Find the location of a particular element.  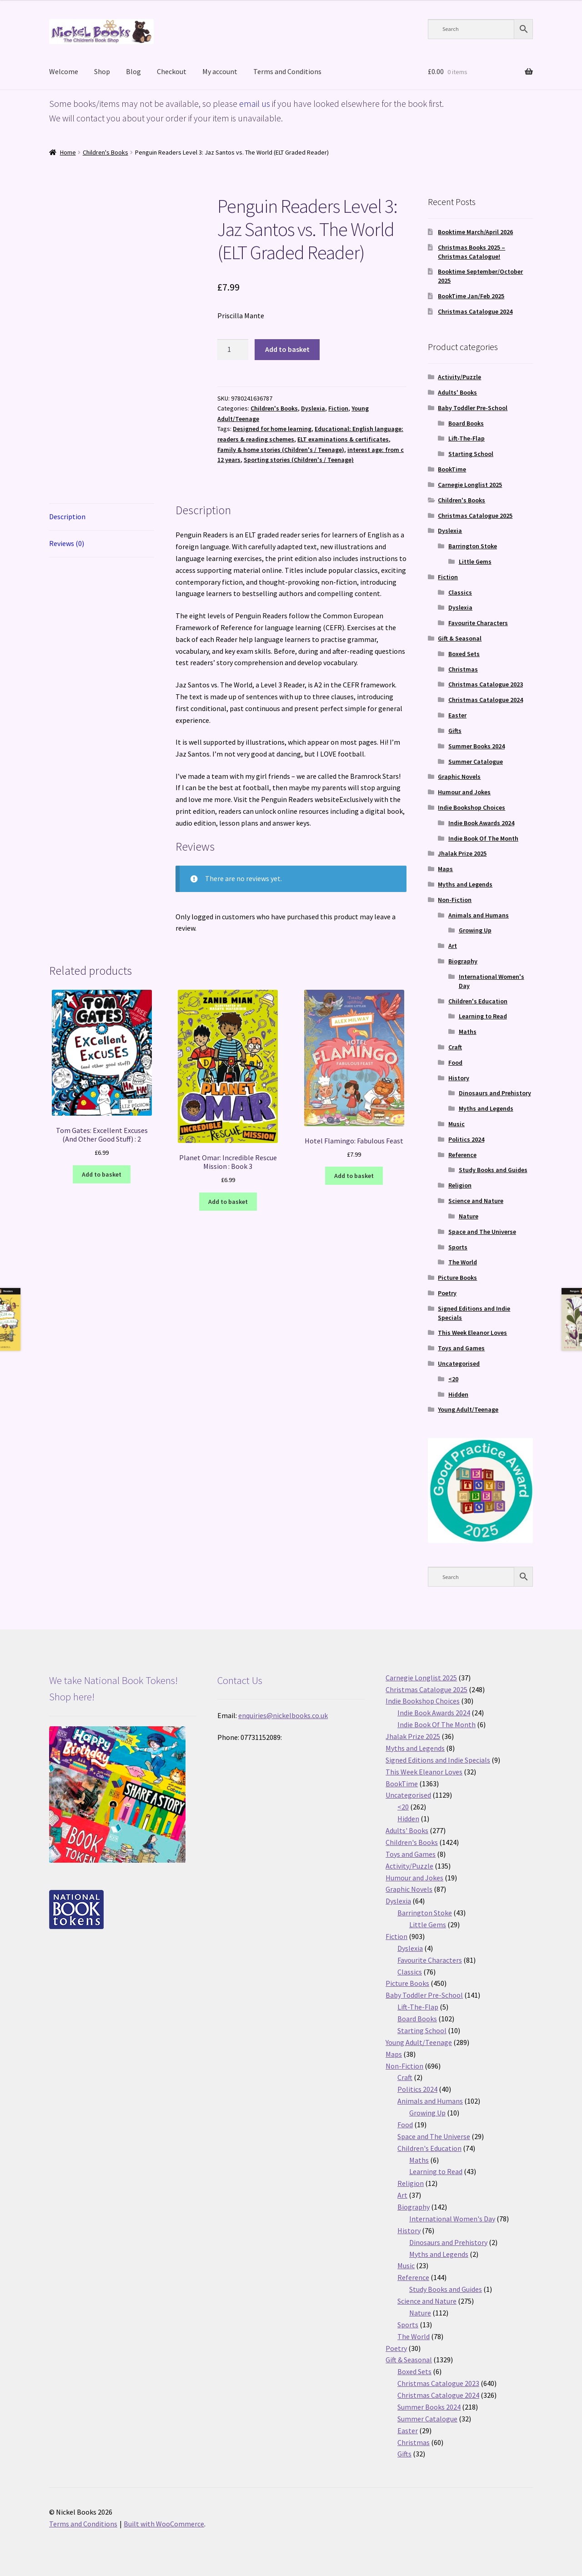

Maths is located at coordinates (468, 1031).